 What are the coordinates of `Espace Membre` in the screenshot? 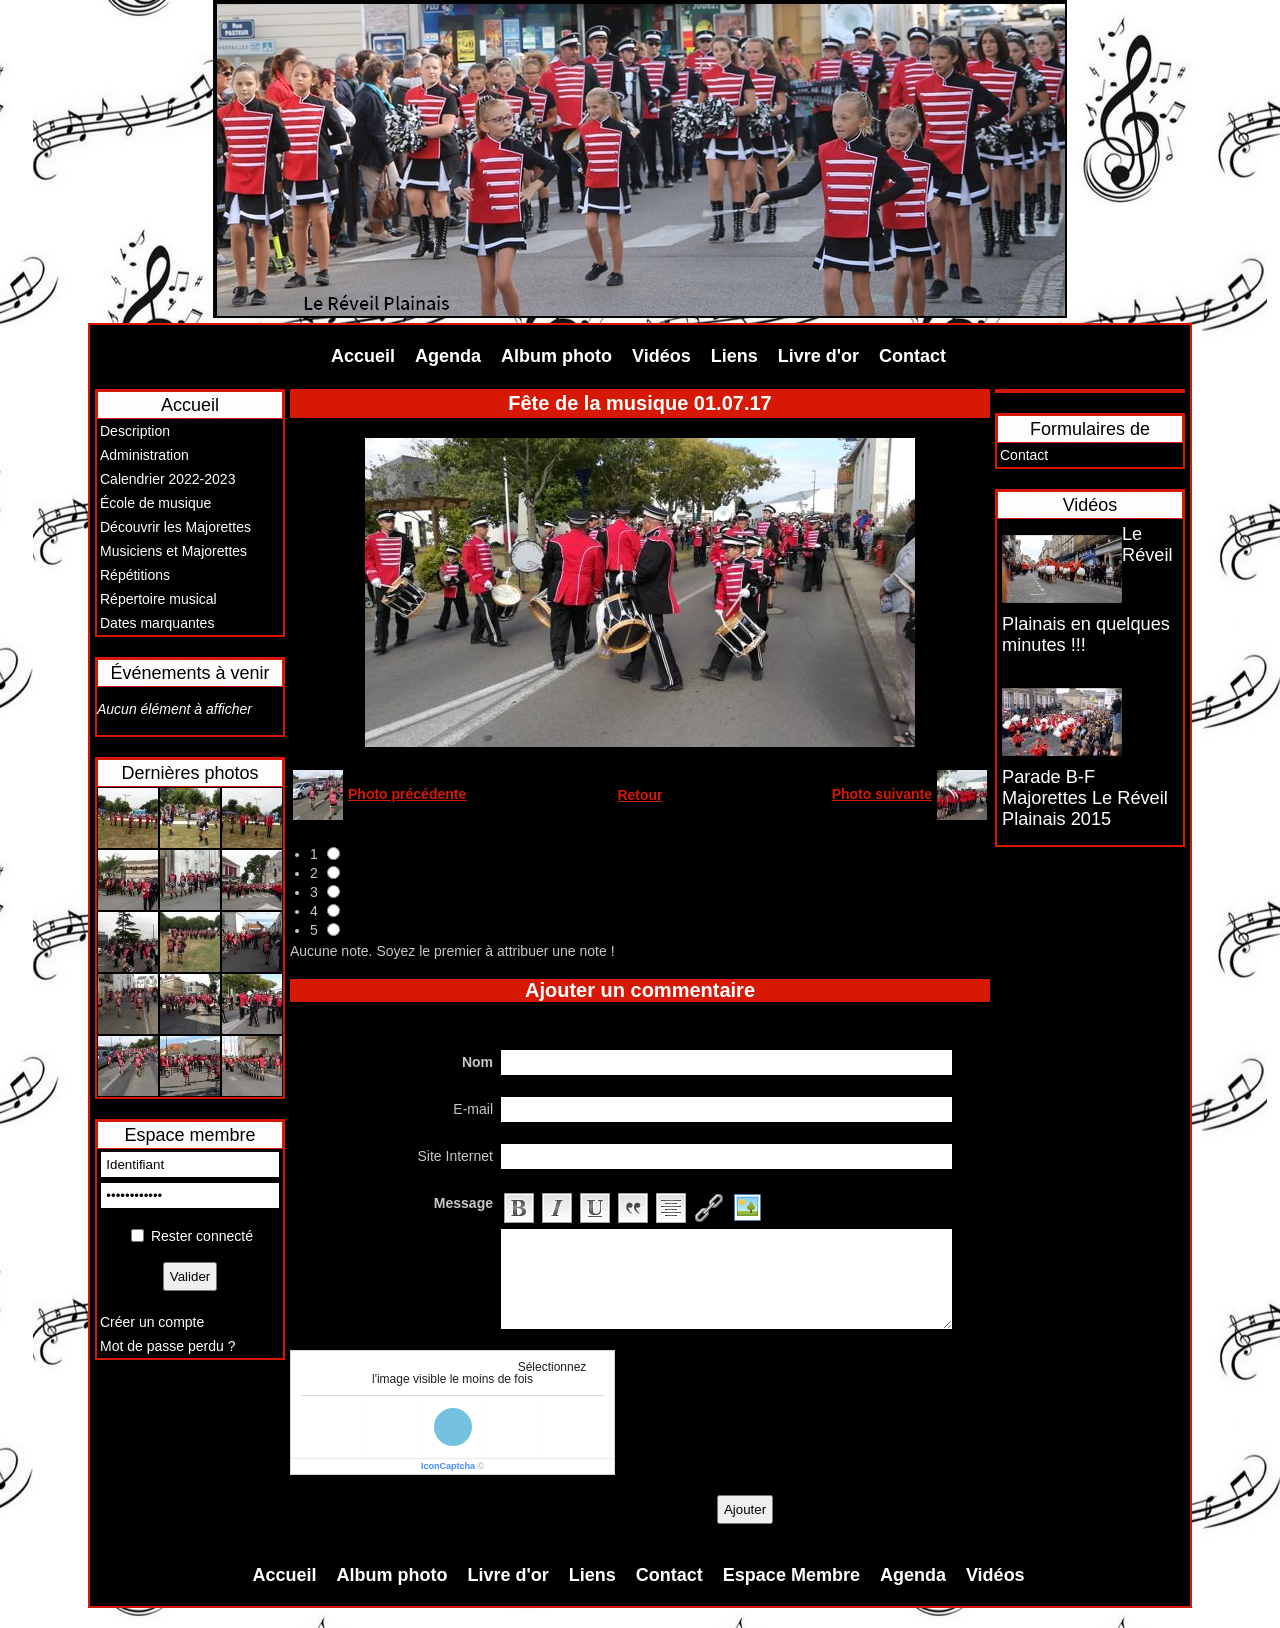 It's located at (791, 1575).